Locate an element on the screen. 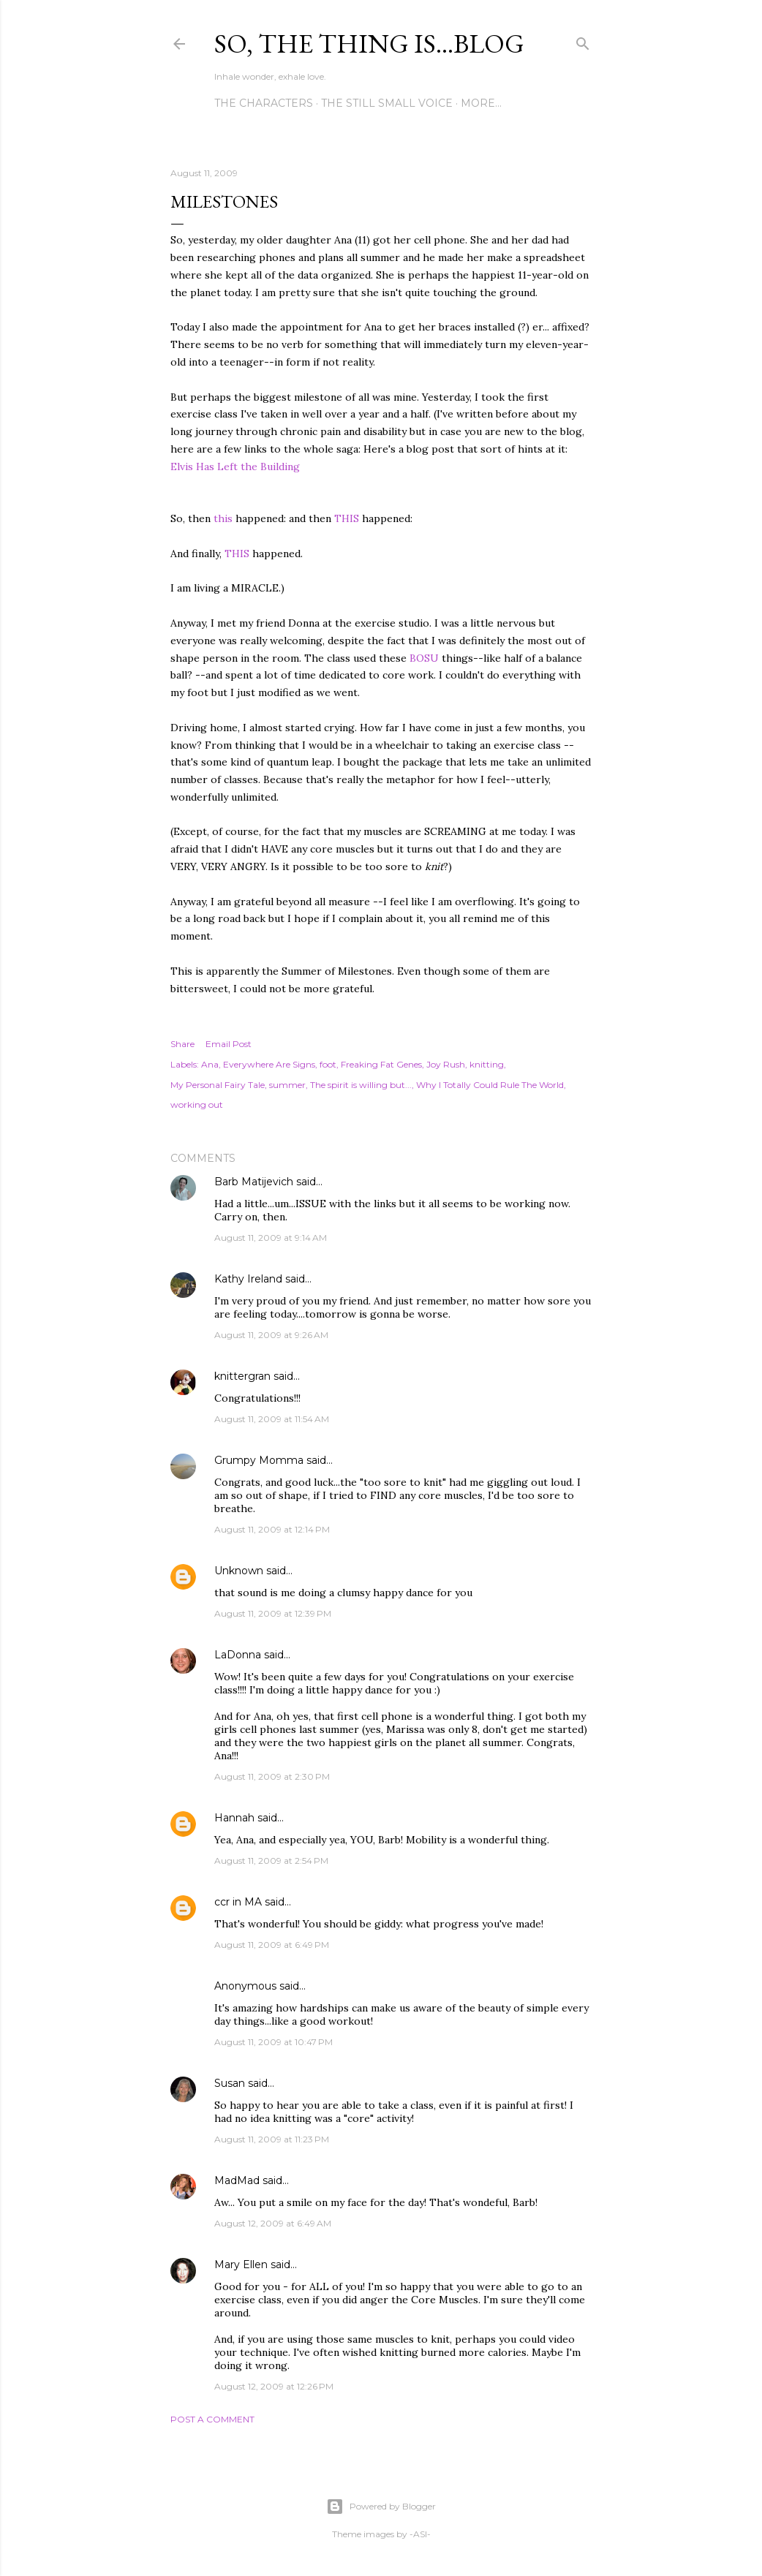 This screenshot has height=2576, width=762. knittergran is located at coordinates (242, 1376).